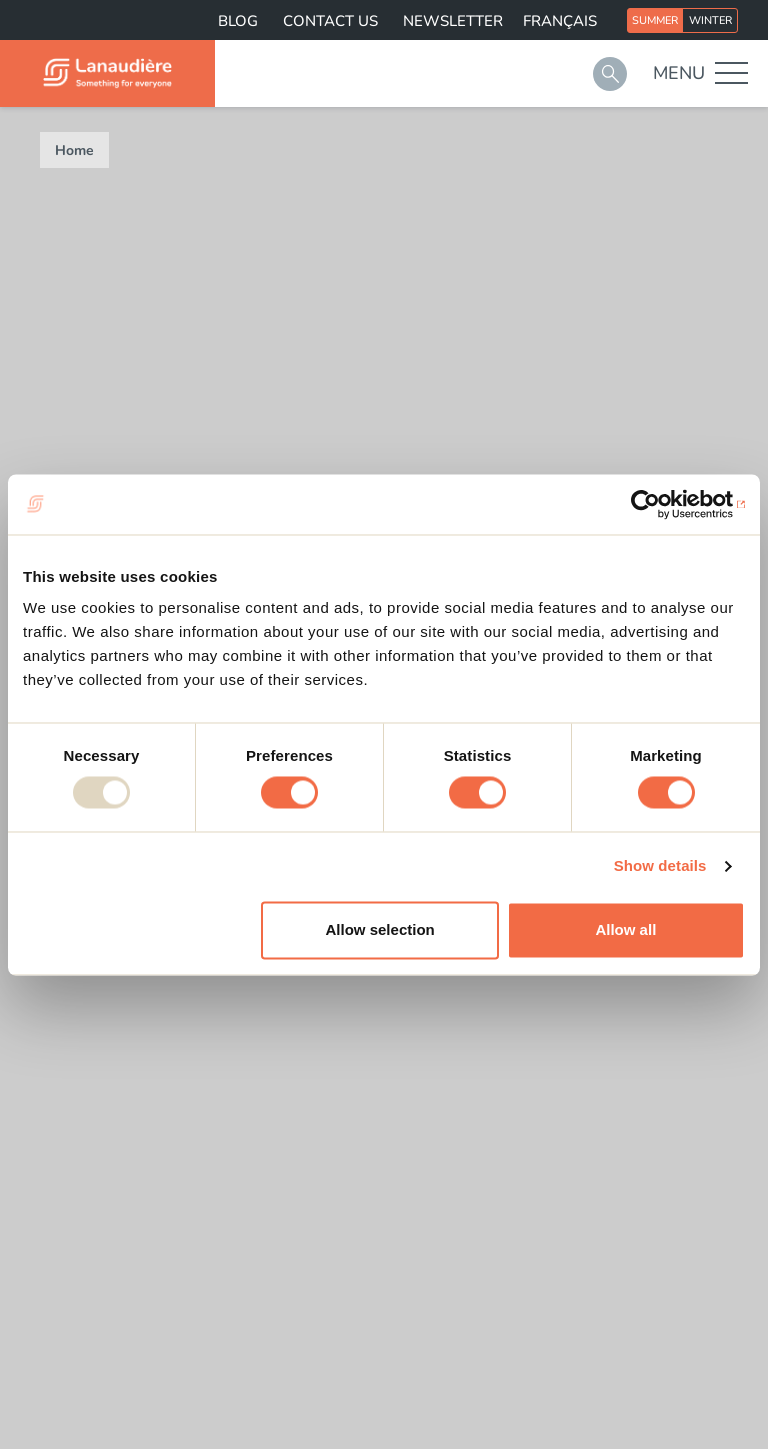 This screenshot has width=768, height=1449. I want to click on Search, so click(610, 74).